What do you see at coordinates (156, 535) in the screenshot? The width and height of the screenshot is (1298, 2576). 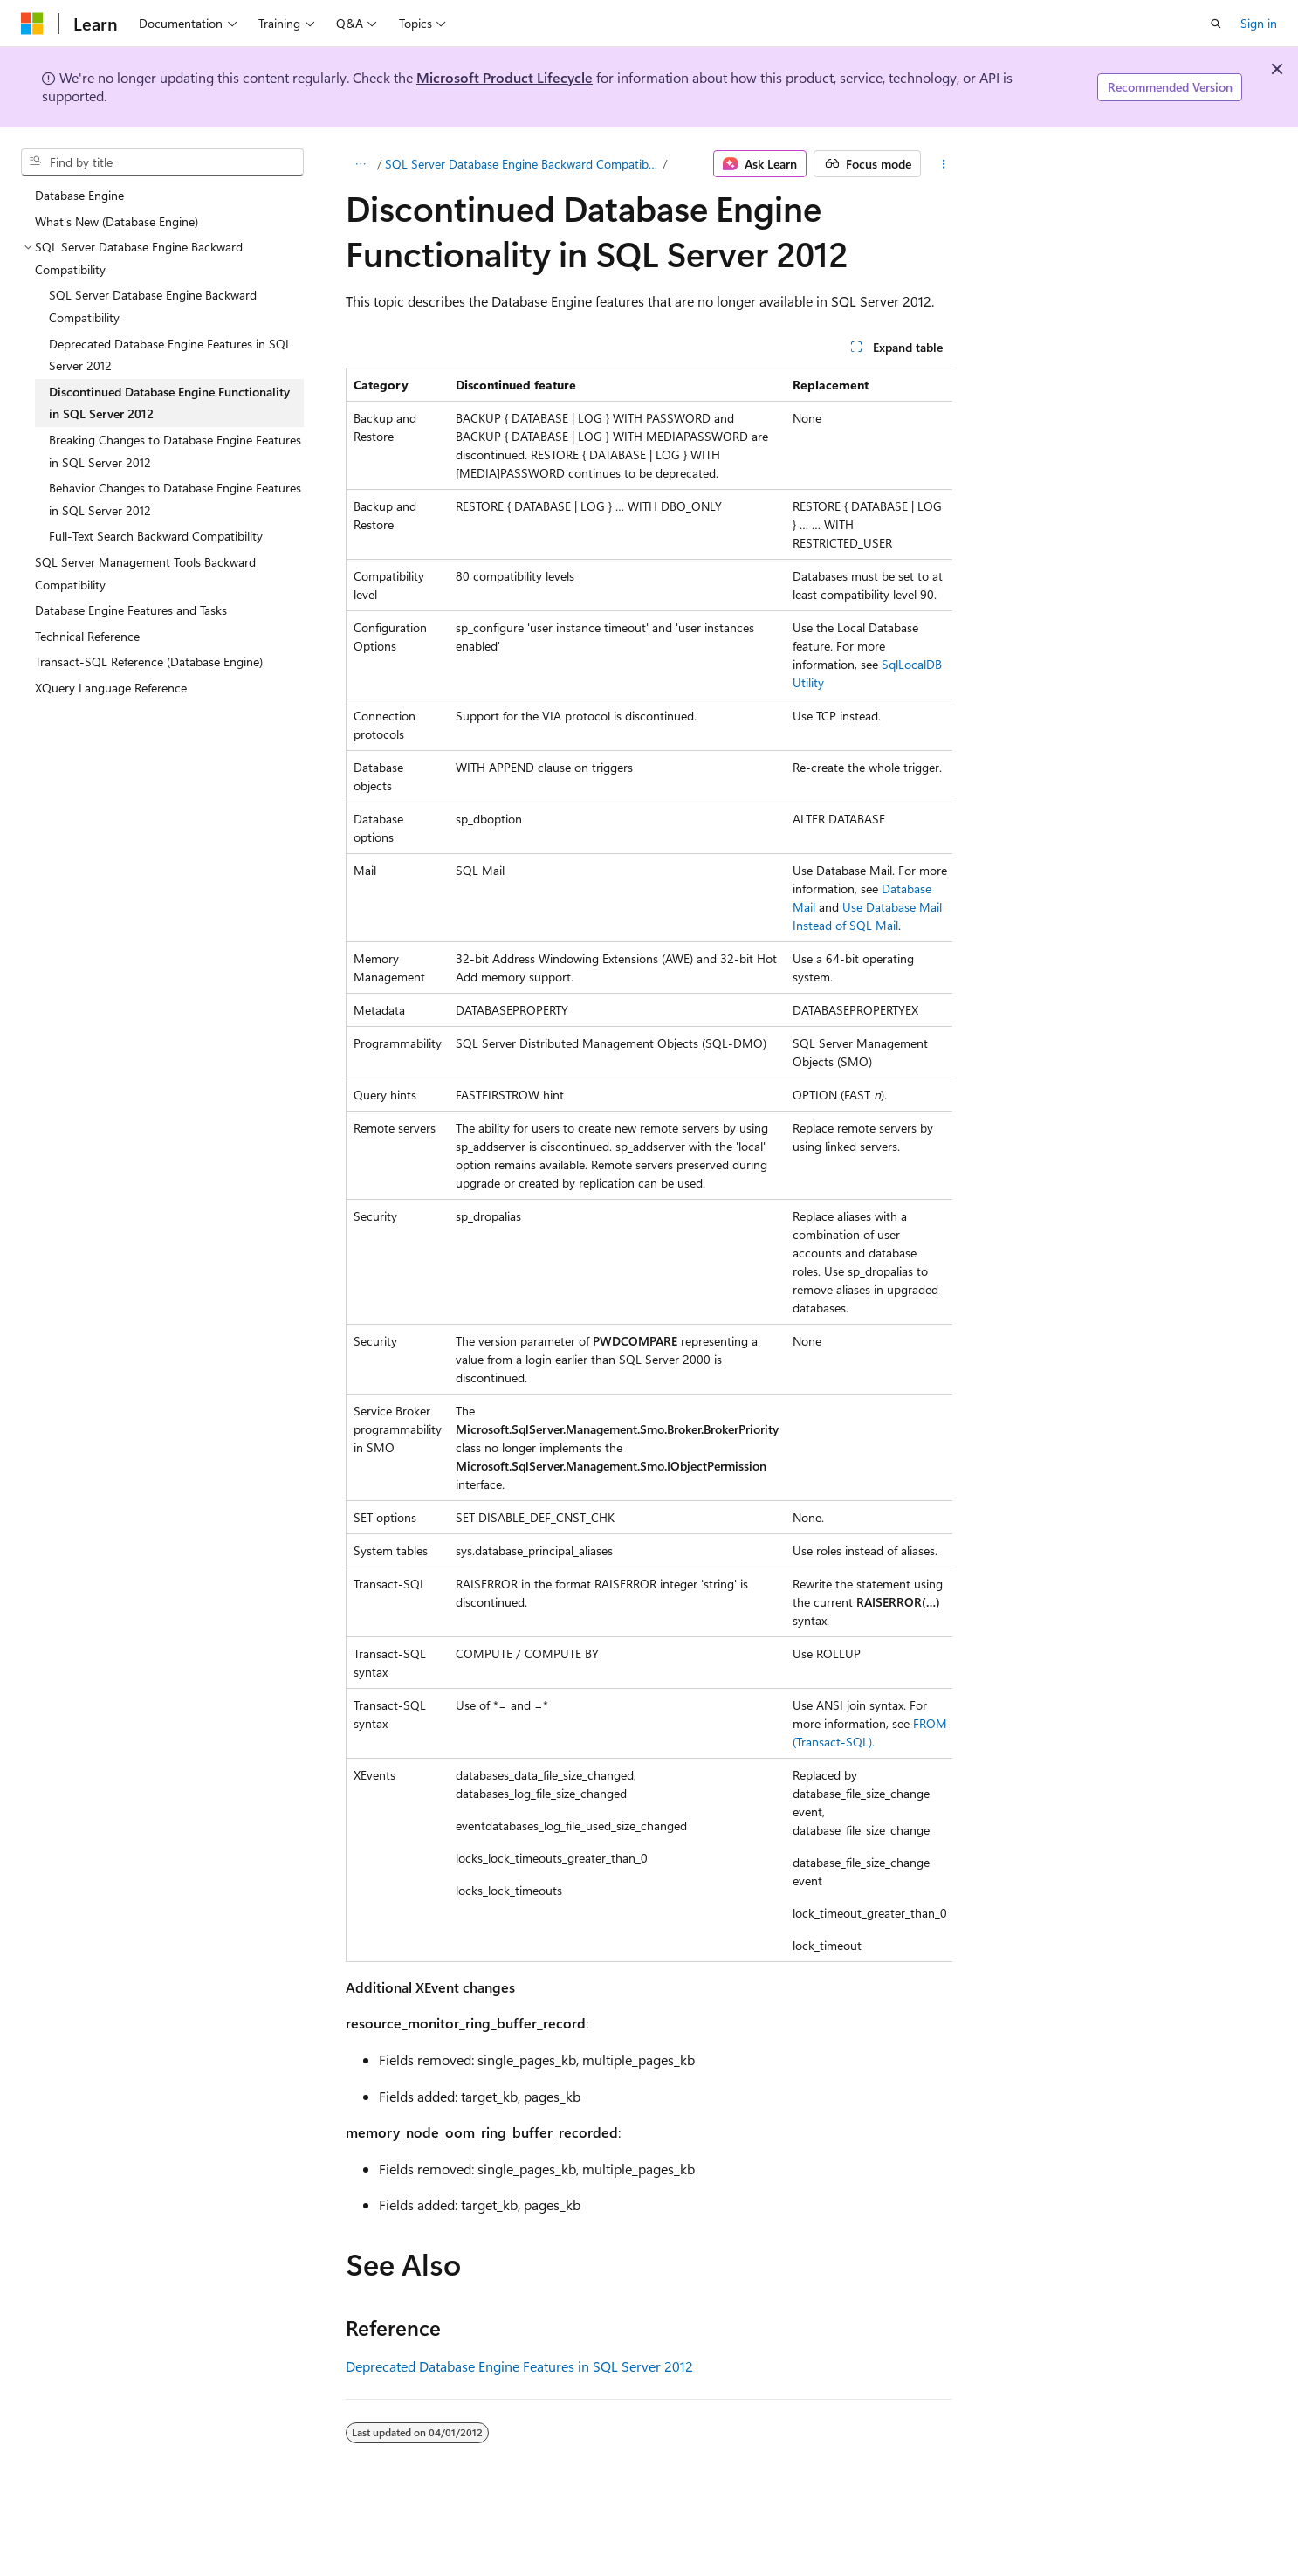 I see `Full-Text Search Backward Compatibility [treeitem]` at bounding box center [156, 535].